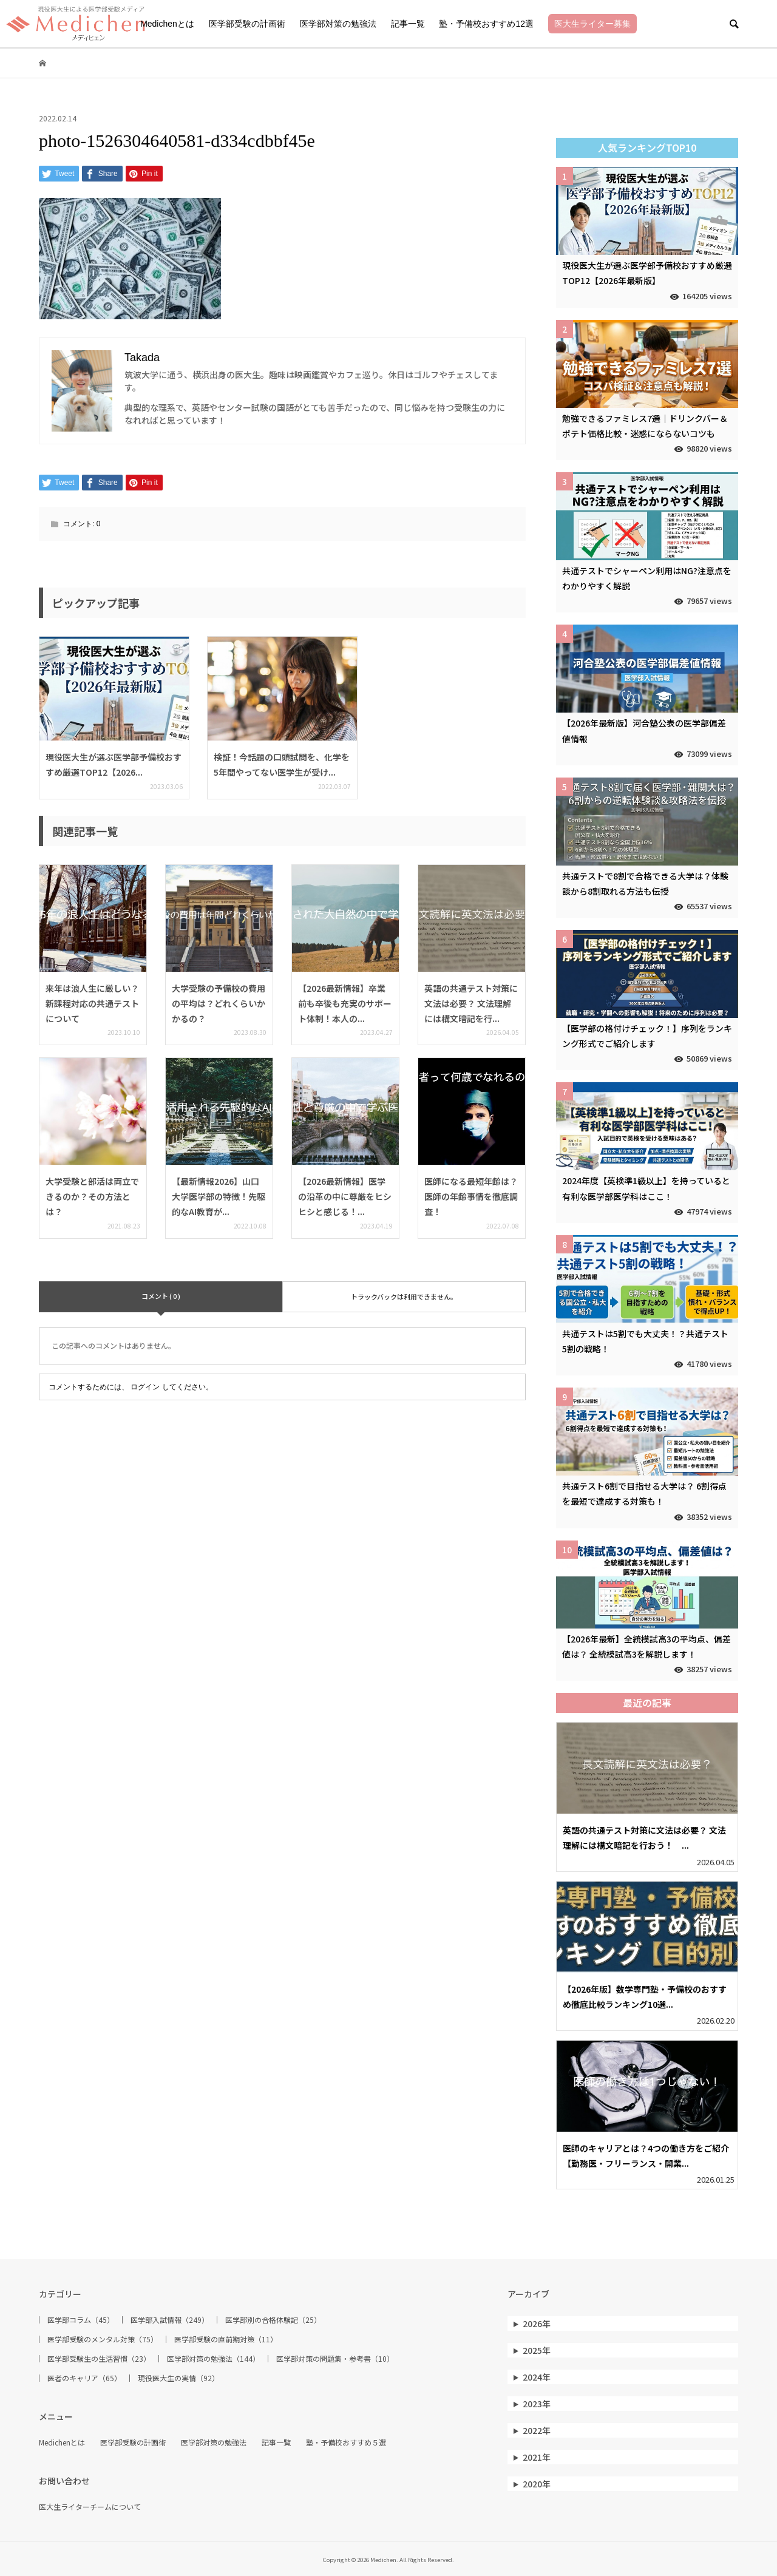 This screenshot has height=2576, width=777. What do you see at coordinates (537, 2457) in the screenshot?
I see `2021年` at bounding box center [537, 2457].